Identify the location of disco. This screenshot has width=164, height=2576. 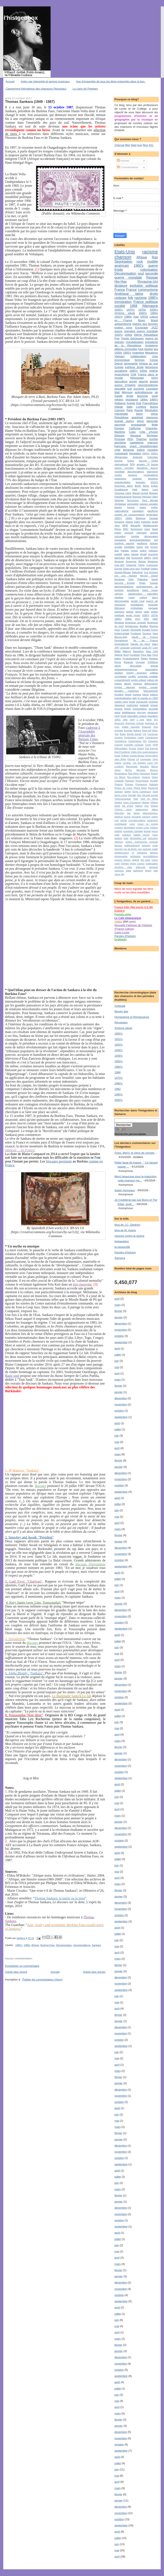
(155, 597).